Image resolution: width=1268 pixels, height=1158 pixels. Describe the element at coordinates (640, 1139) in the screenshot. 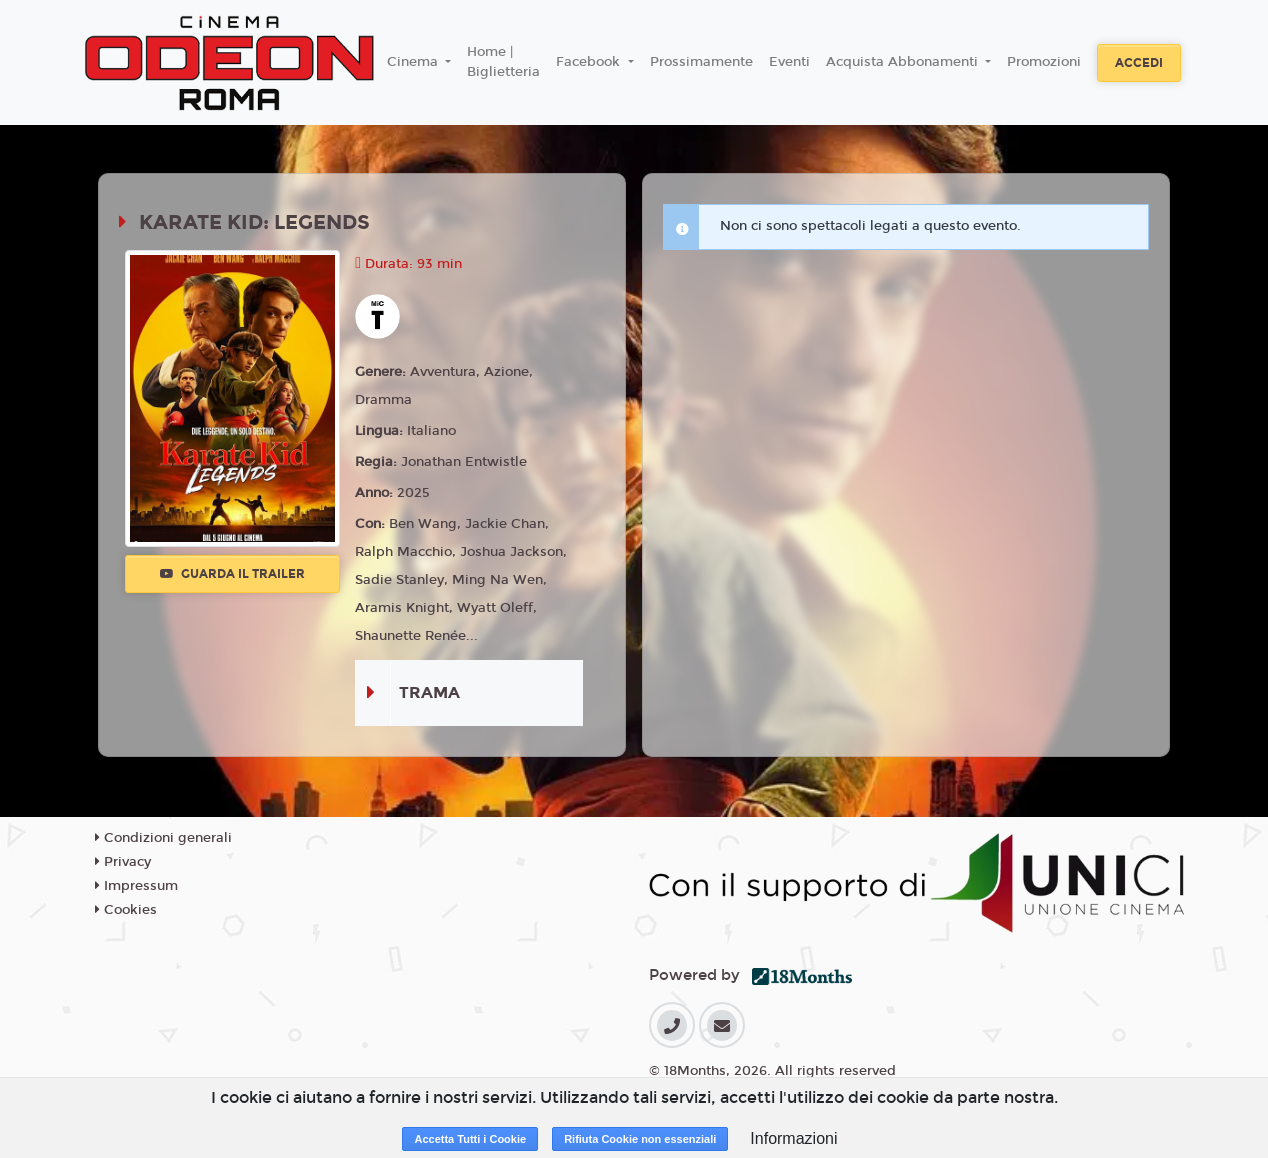

I see `Rifiuta Cookie non essenziali` at that location.